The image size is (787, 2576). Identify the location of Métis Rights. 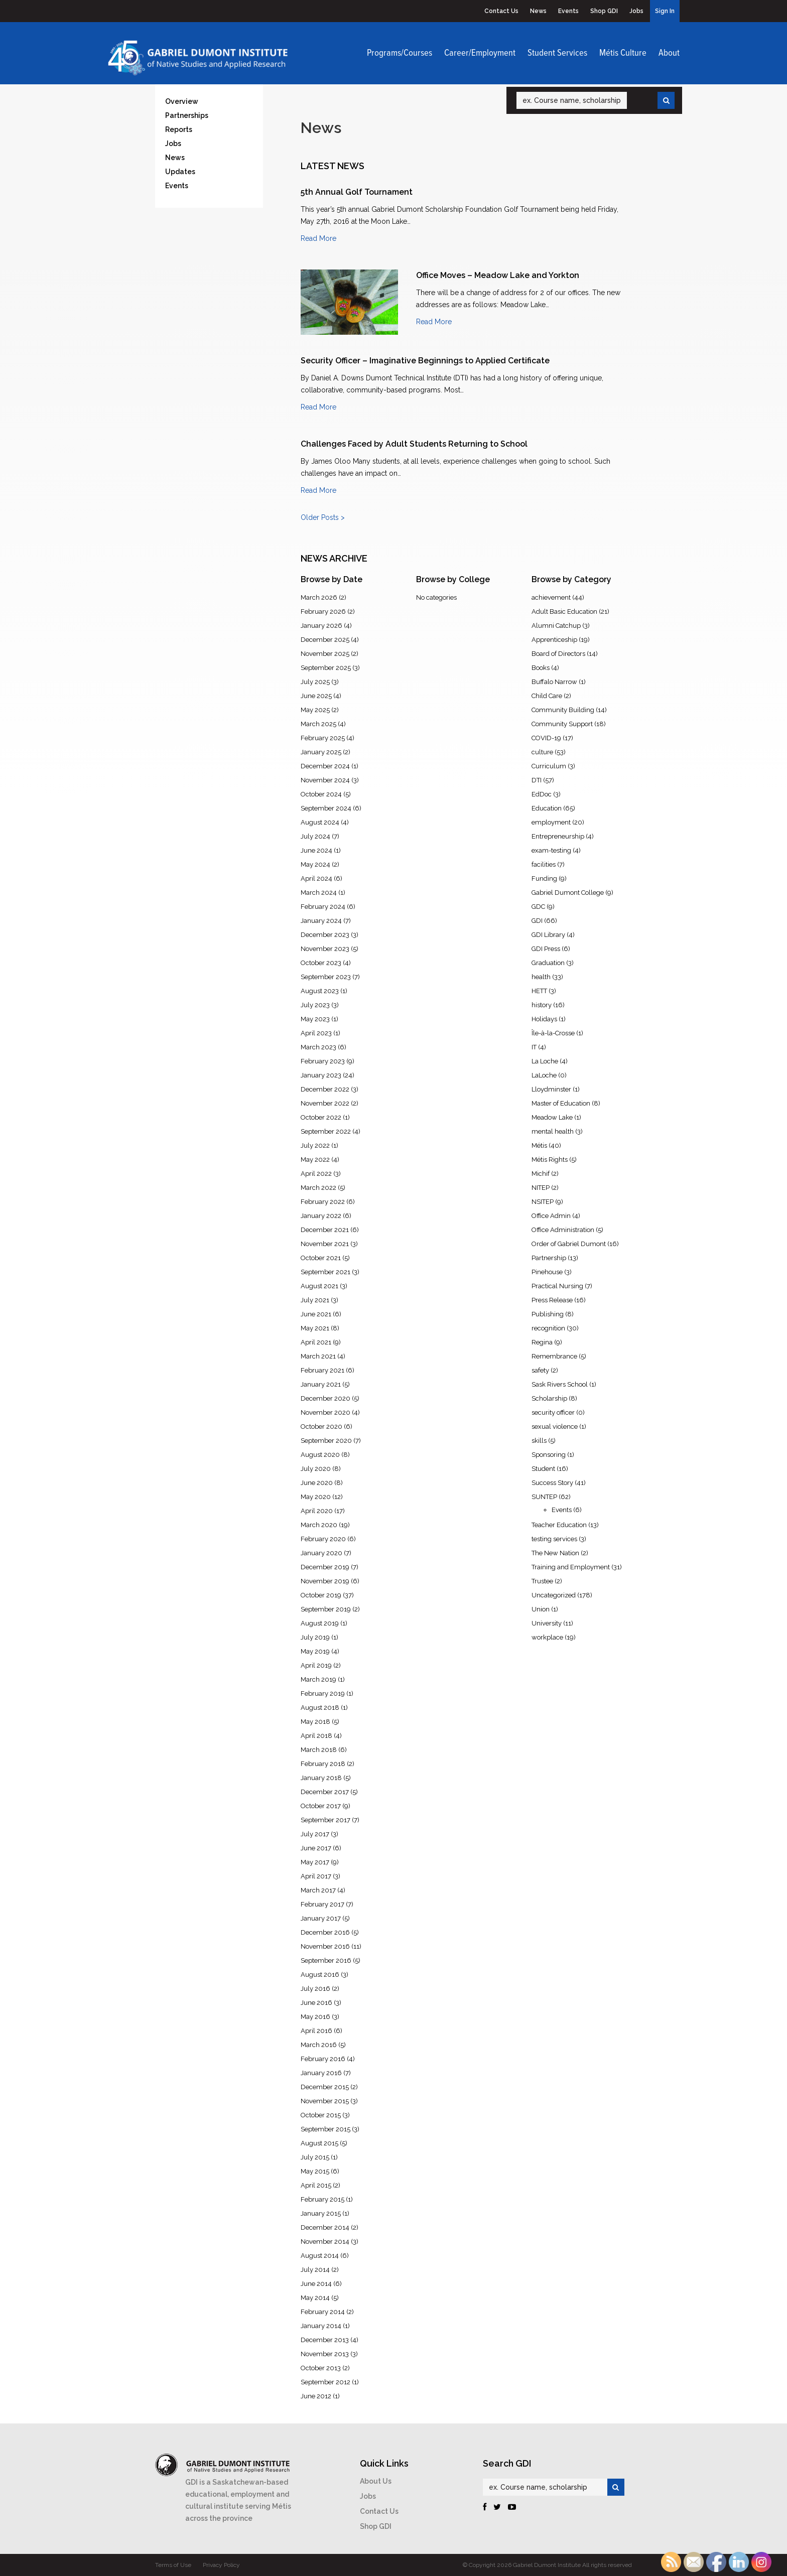
(550, 1159).